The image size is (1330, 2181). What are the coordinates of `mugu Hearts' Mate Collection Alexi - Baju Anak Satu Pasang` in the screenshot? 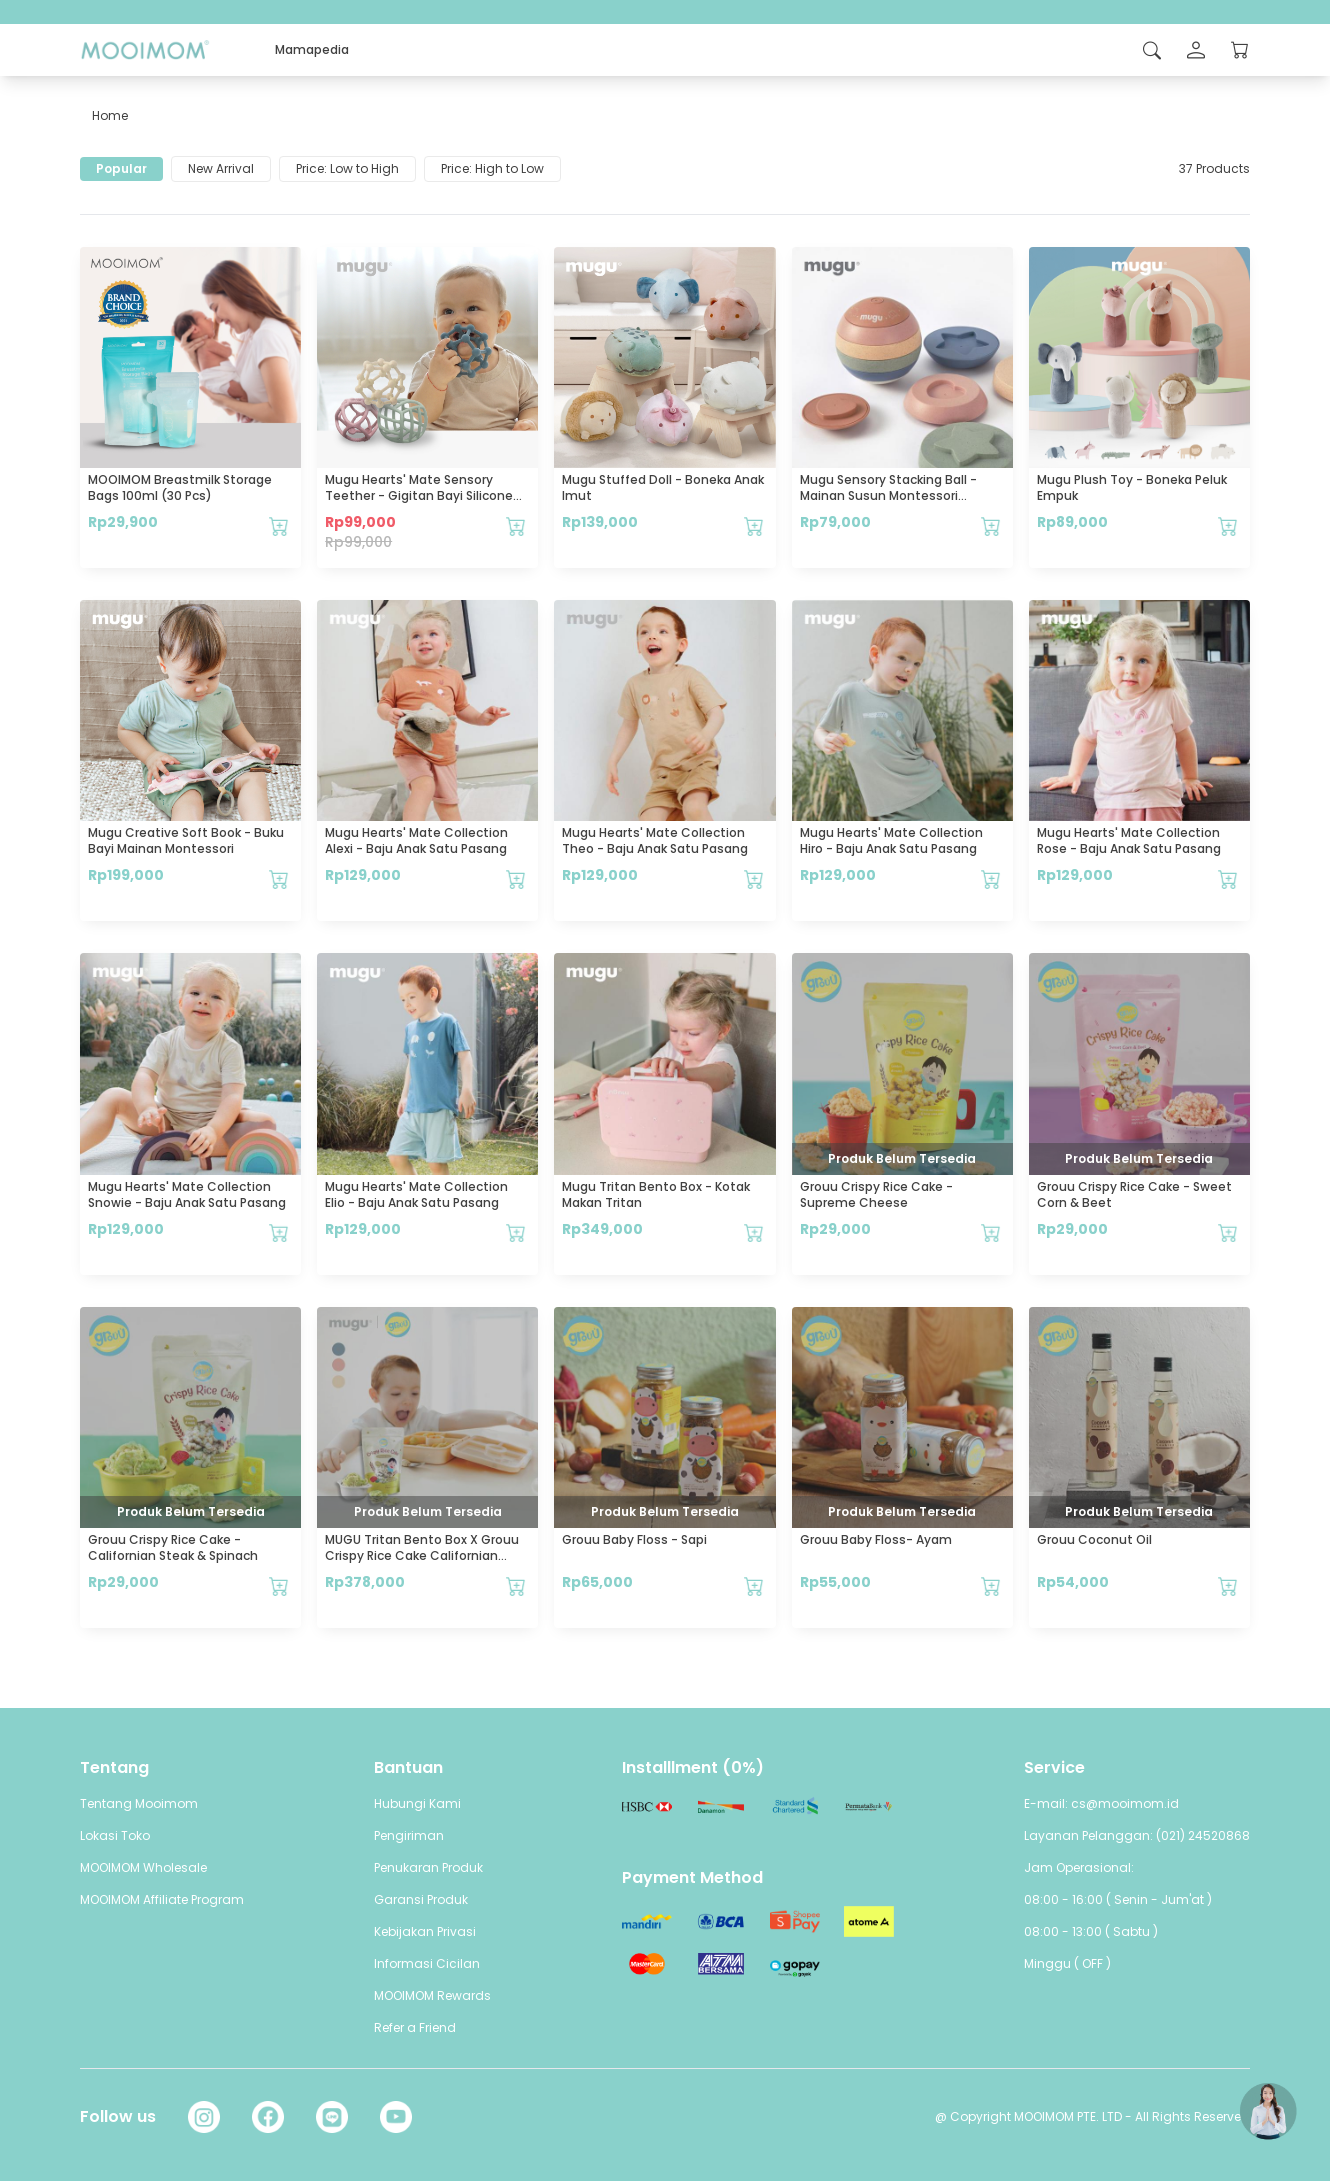 It's located at (416, 840).